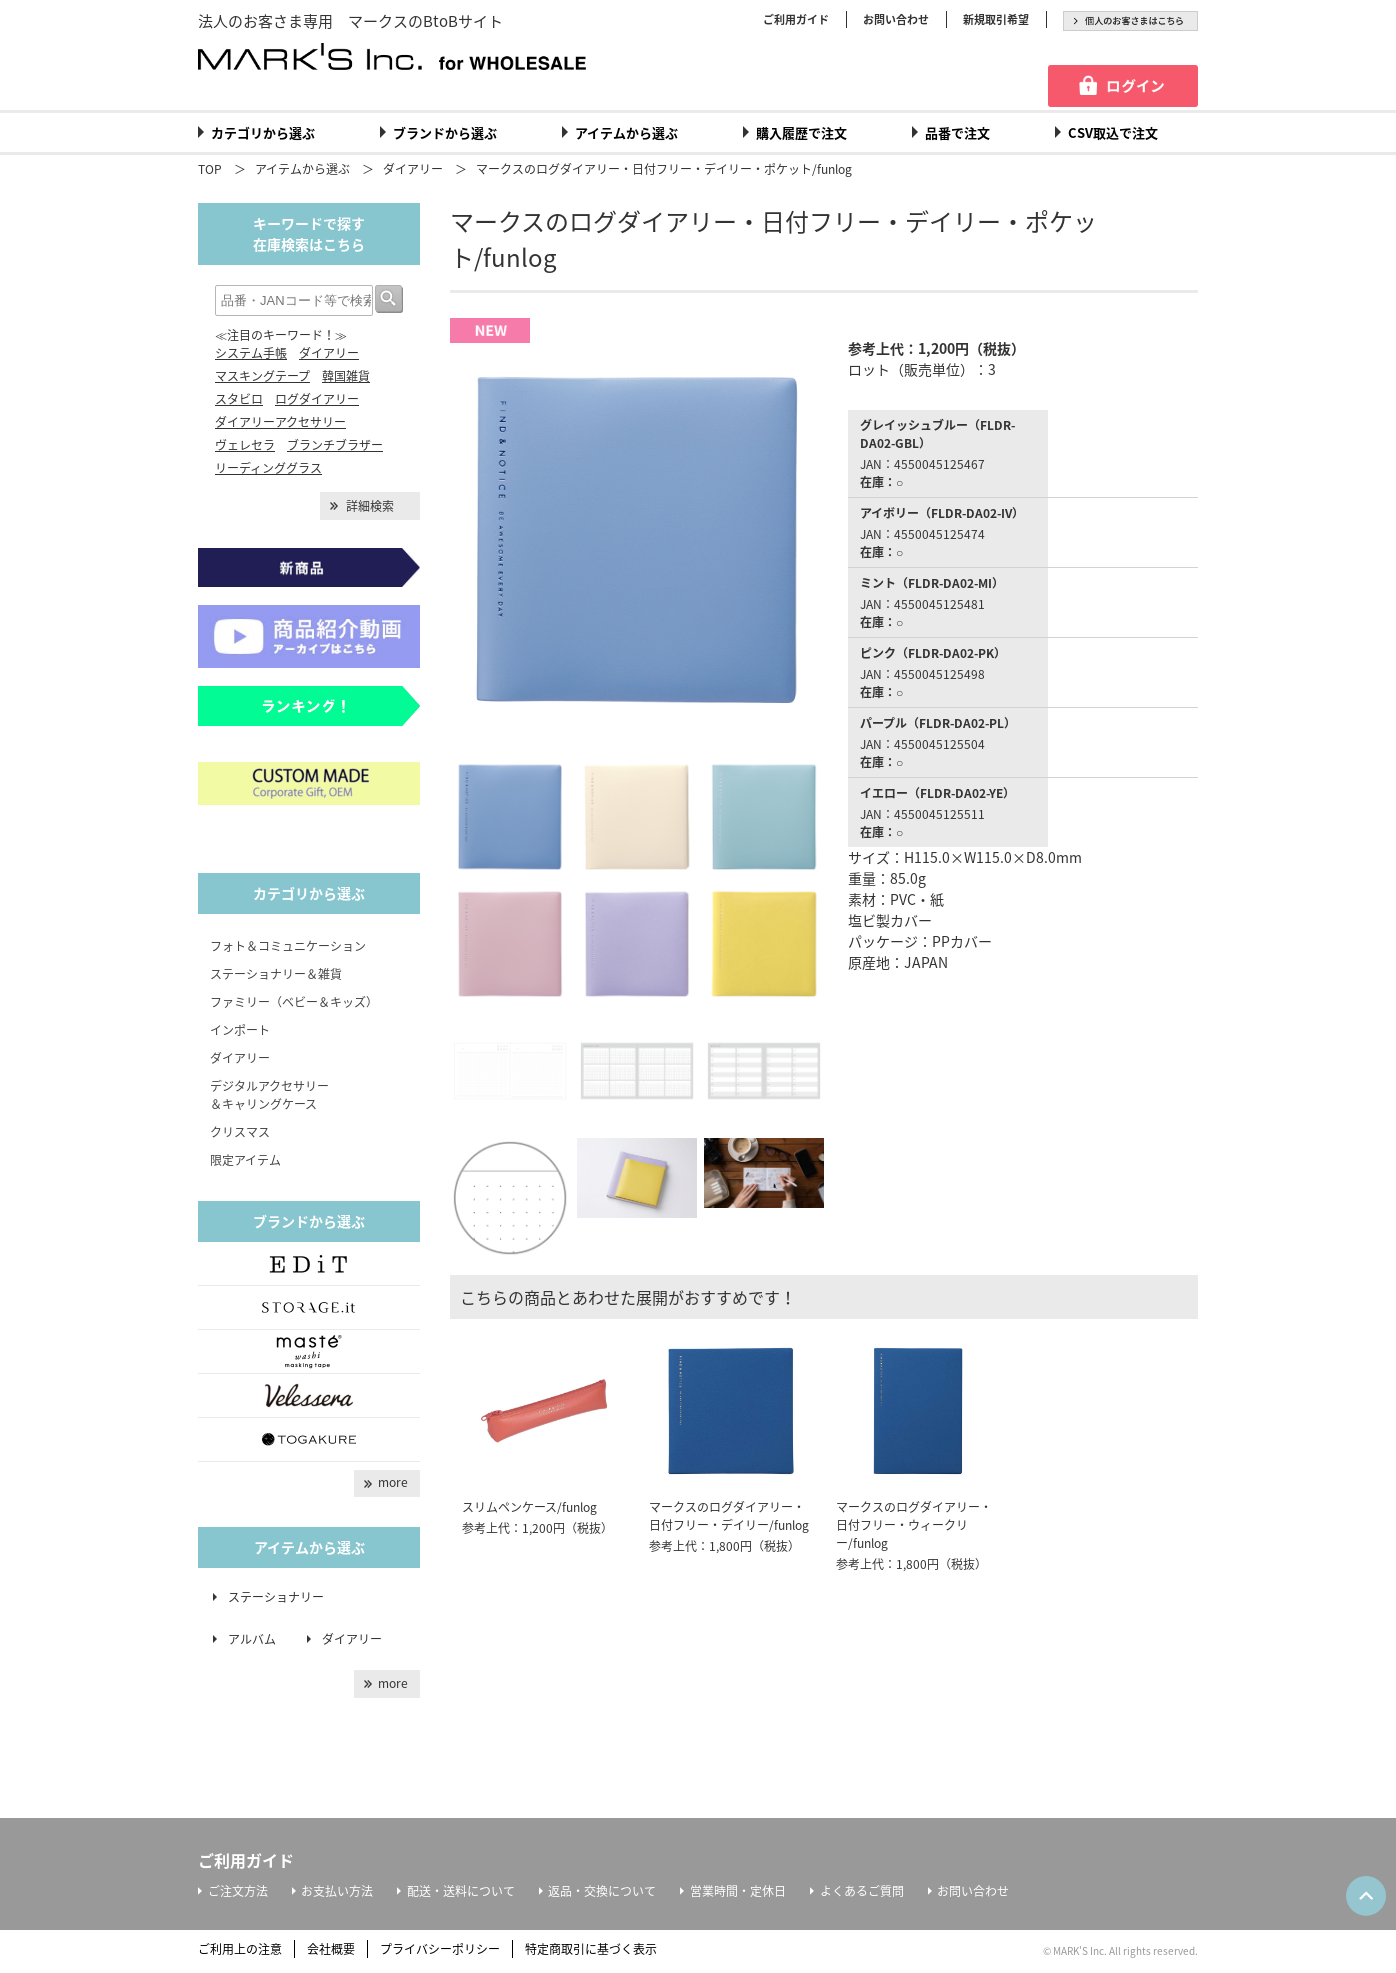  I want to click on ヴェレセラ, so click(245, 445).